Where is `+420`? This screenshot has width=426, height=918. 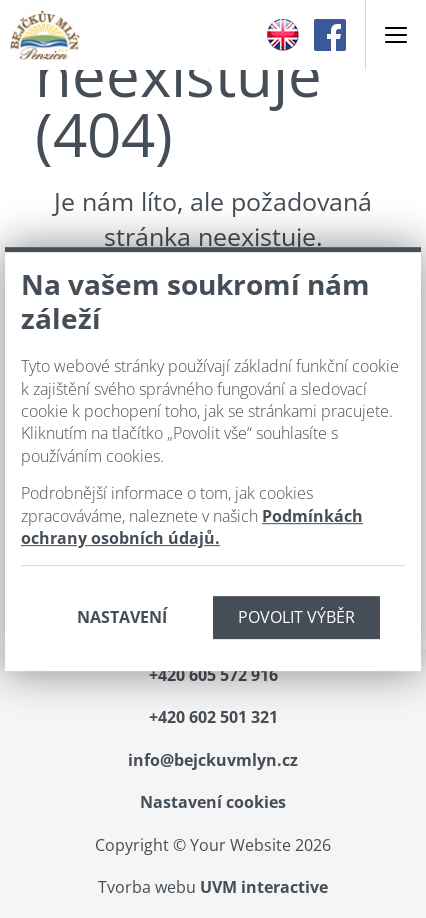 +420 is located at coordinates (213, 675).